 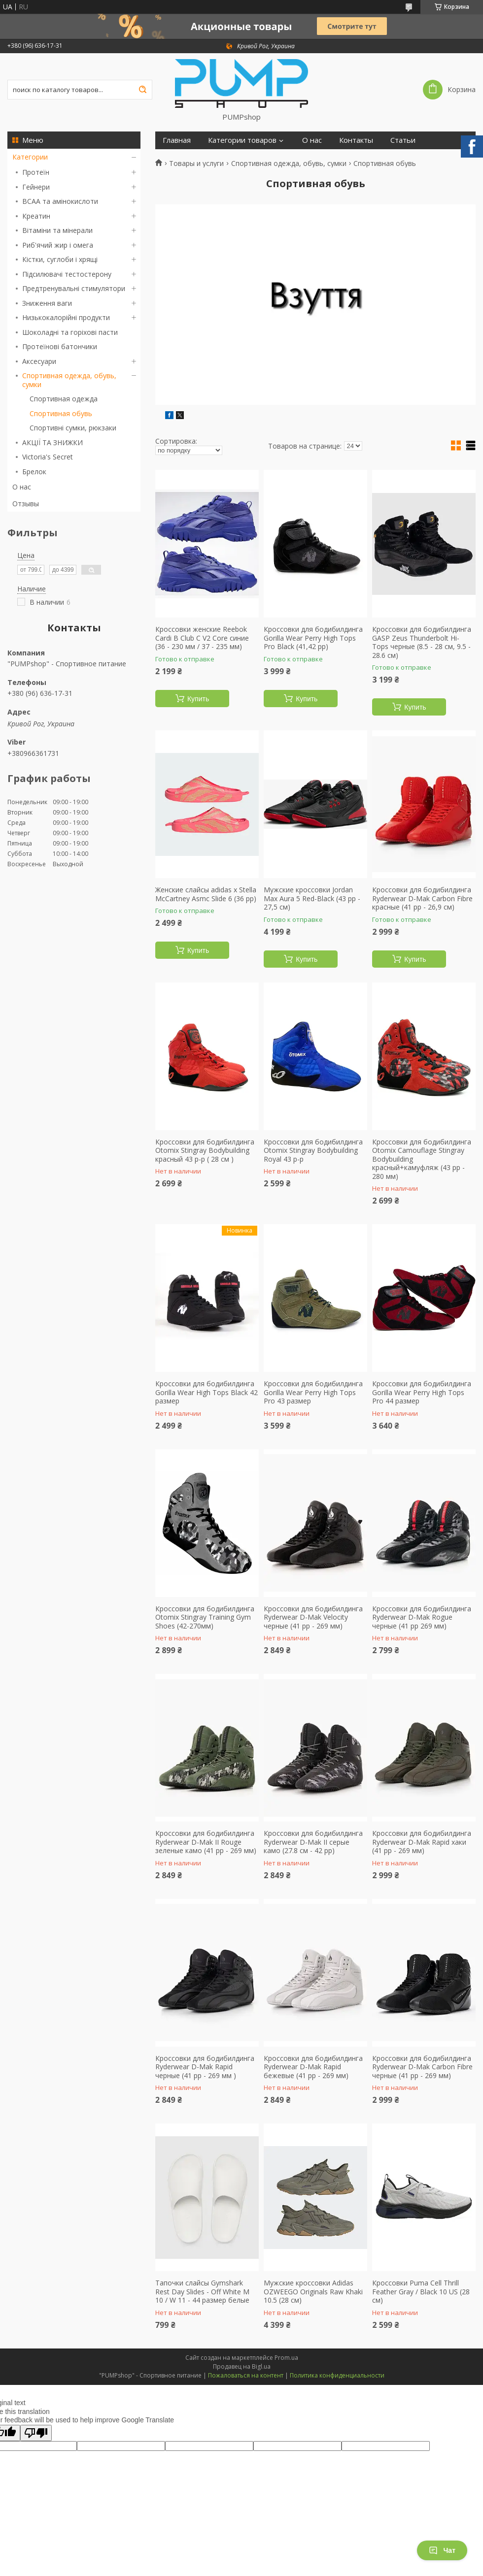 What do you see at coordinates (60, 201) in the screenshot?
I see `BCAA та амінокислоти` at bounding box center [60, 201].